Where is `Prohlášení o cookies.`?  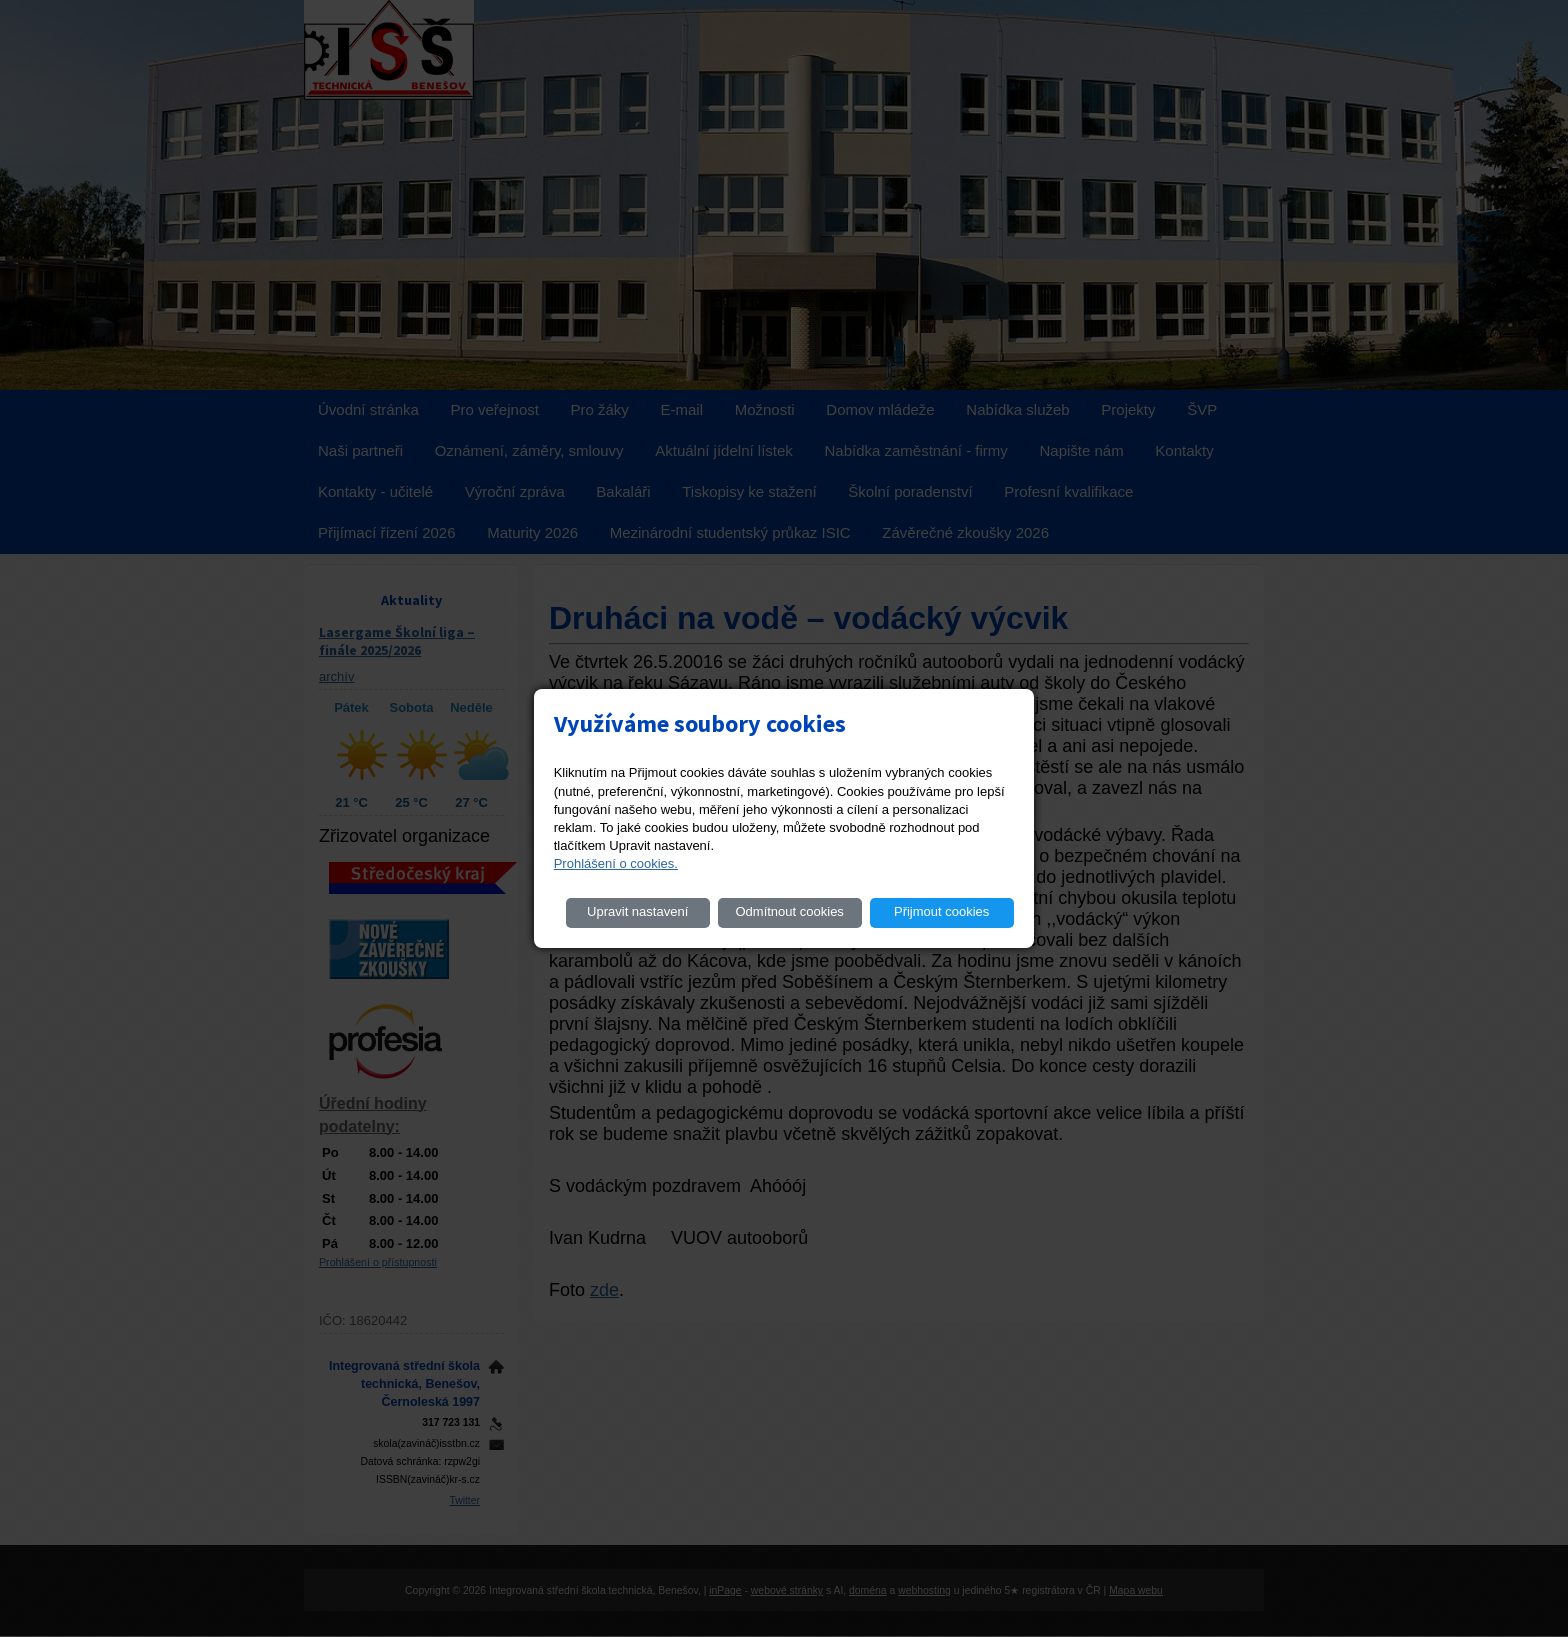
Prohlášení o cookies. is located at coordinates (616, 863).